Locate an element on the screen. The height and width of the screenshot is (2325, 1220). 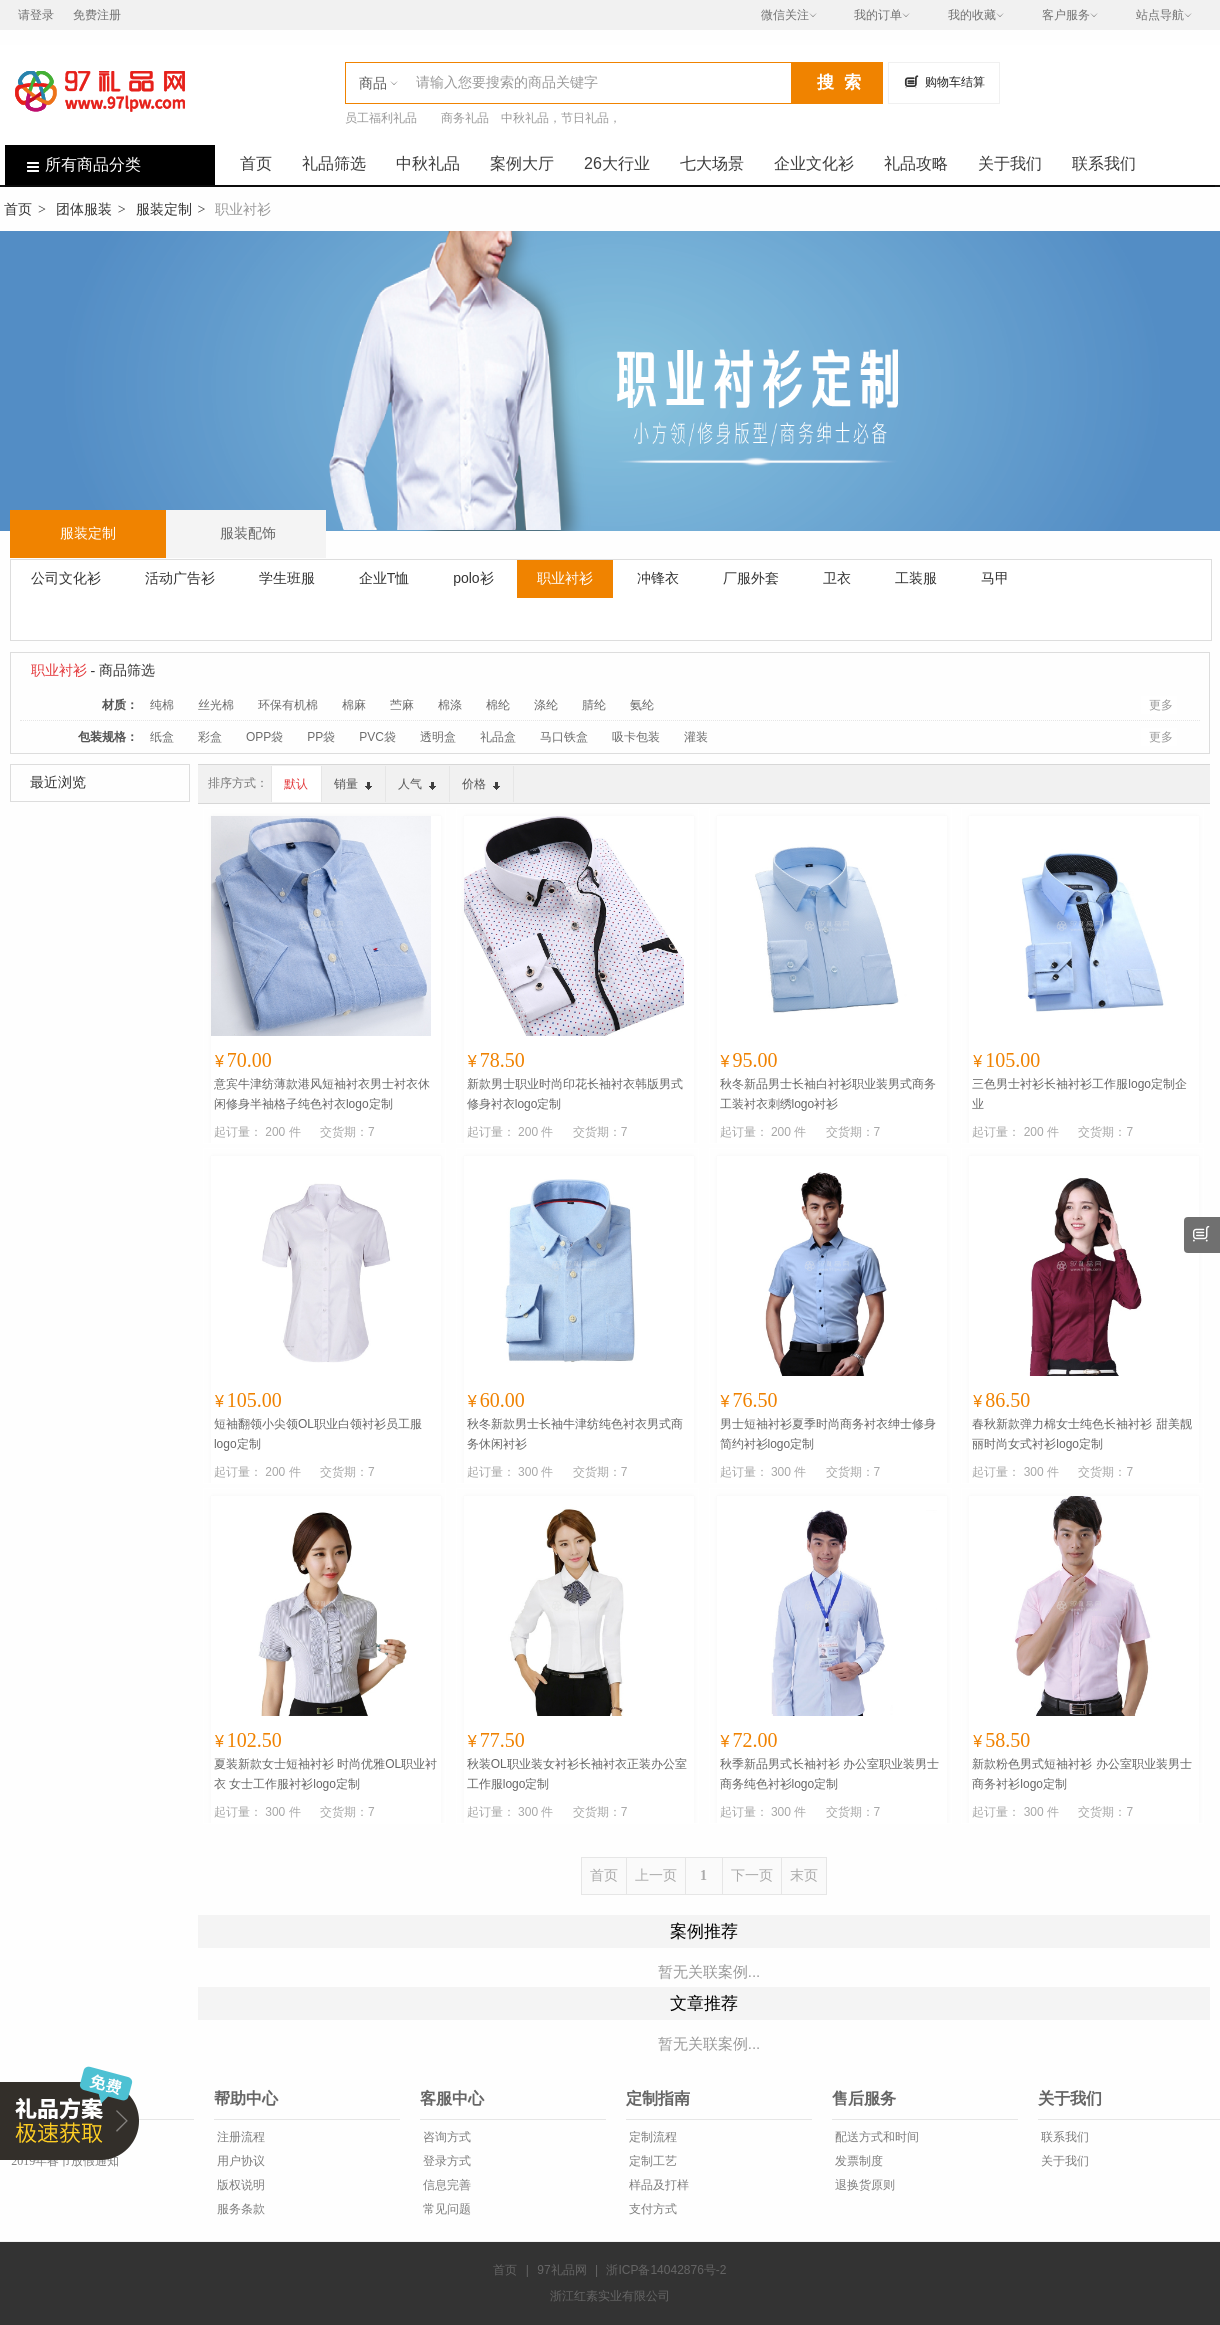
样品及打样 is located at coordinates (657, 2185).